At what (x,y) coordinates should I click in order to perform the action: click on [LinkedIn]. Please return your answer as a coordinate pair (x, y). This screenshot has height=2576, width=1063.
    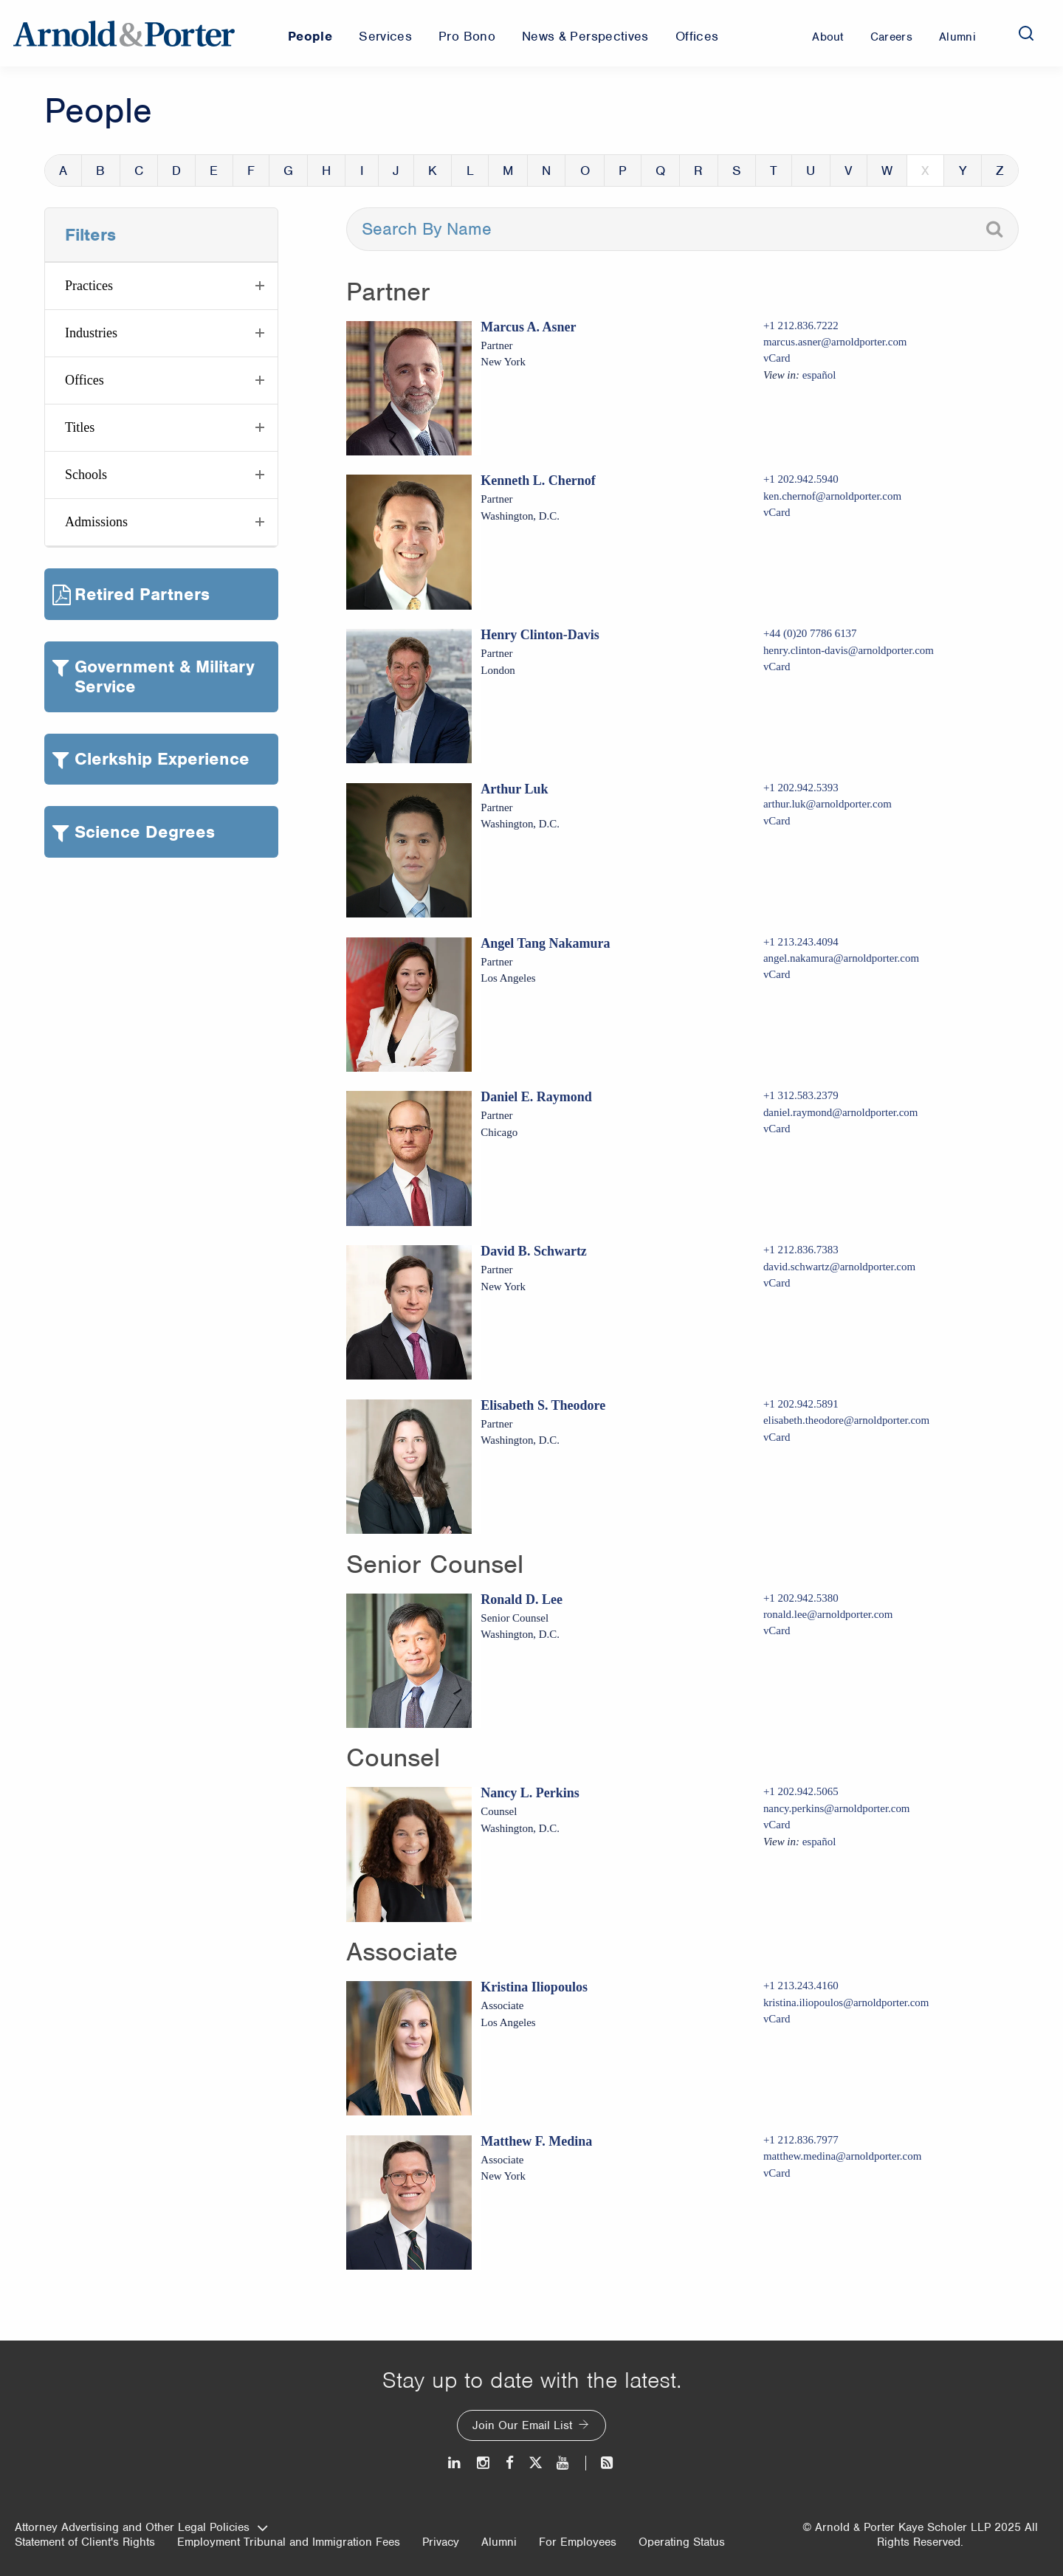
    Looking at the image, I should click on (455, 2463).